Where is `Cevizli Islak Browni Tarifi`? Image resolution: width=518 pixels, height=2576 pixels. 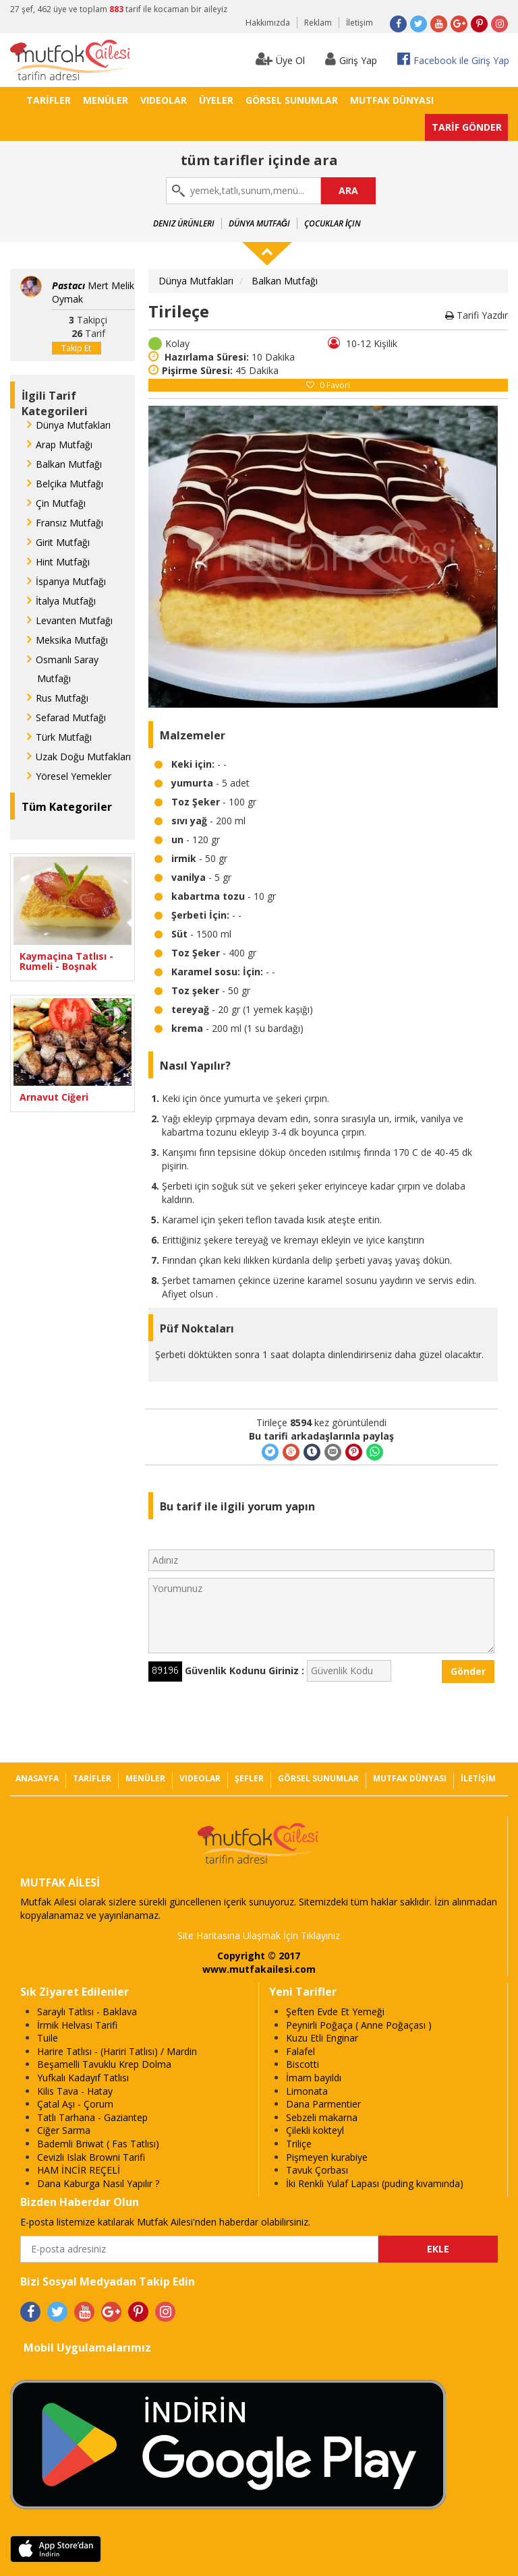 Cevizli Islak Browni Tarifi is located at coordinates (91, 2157).